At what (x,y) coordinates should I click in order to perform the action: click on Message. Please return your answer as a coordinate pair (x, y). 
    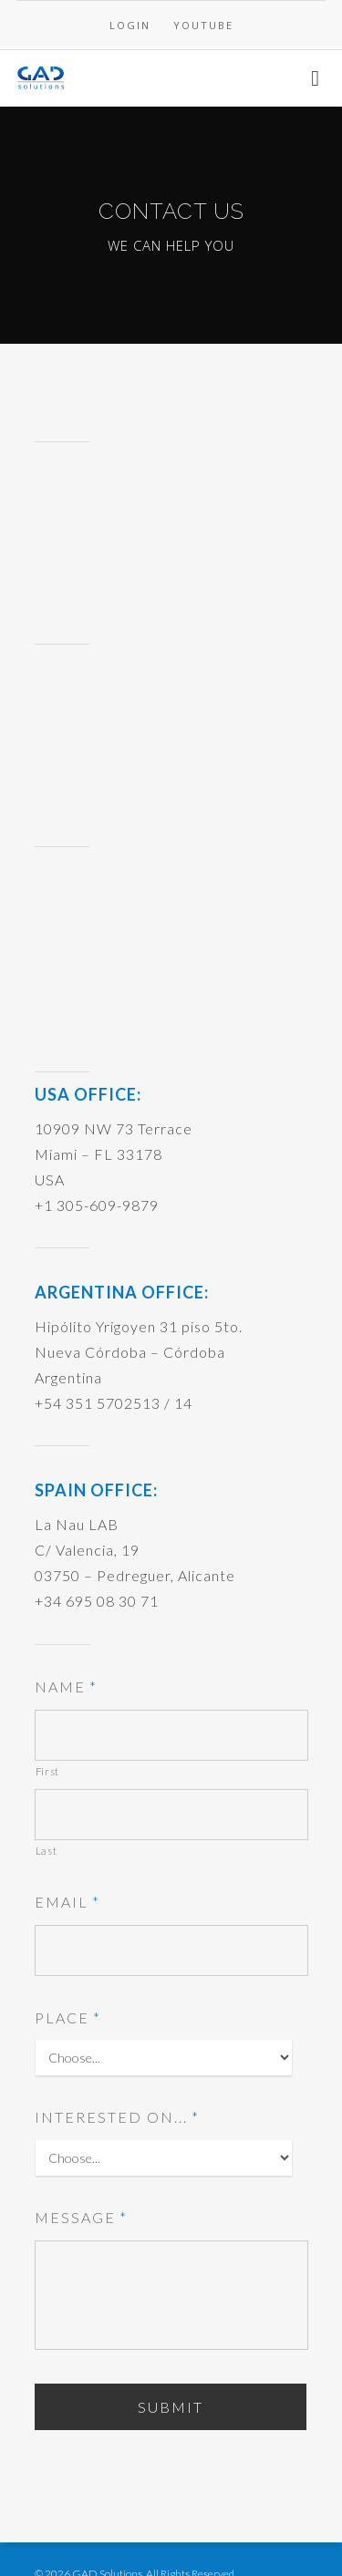
    Looking at the image, I should click on (81, 2217).